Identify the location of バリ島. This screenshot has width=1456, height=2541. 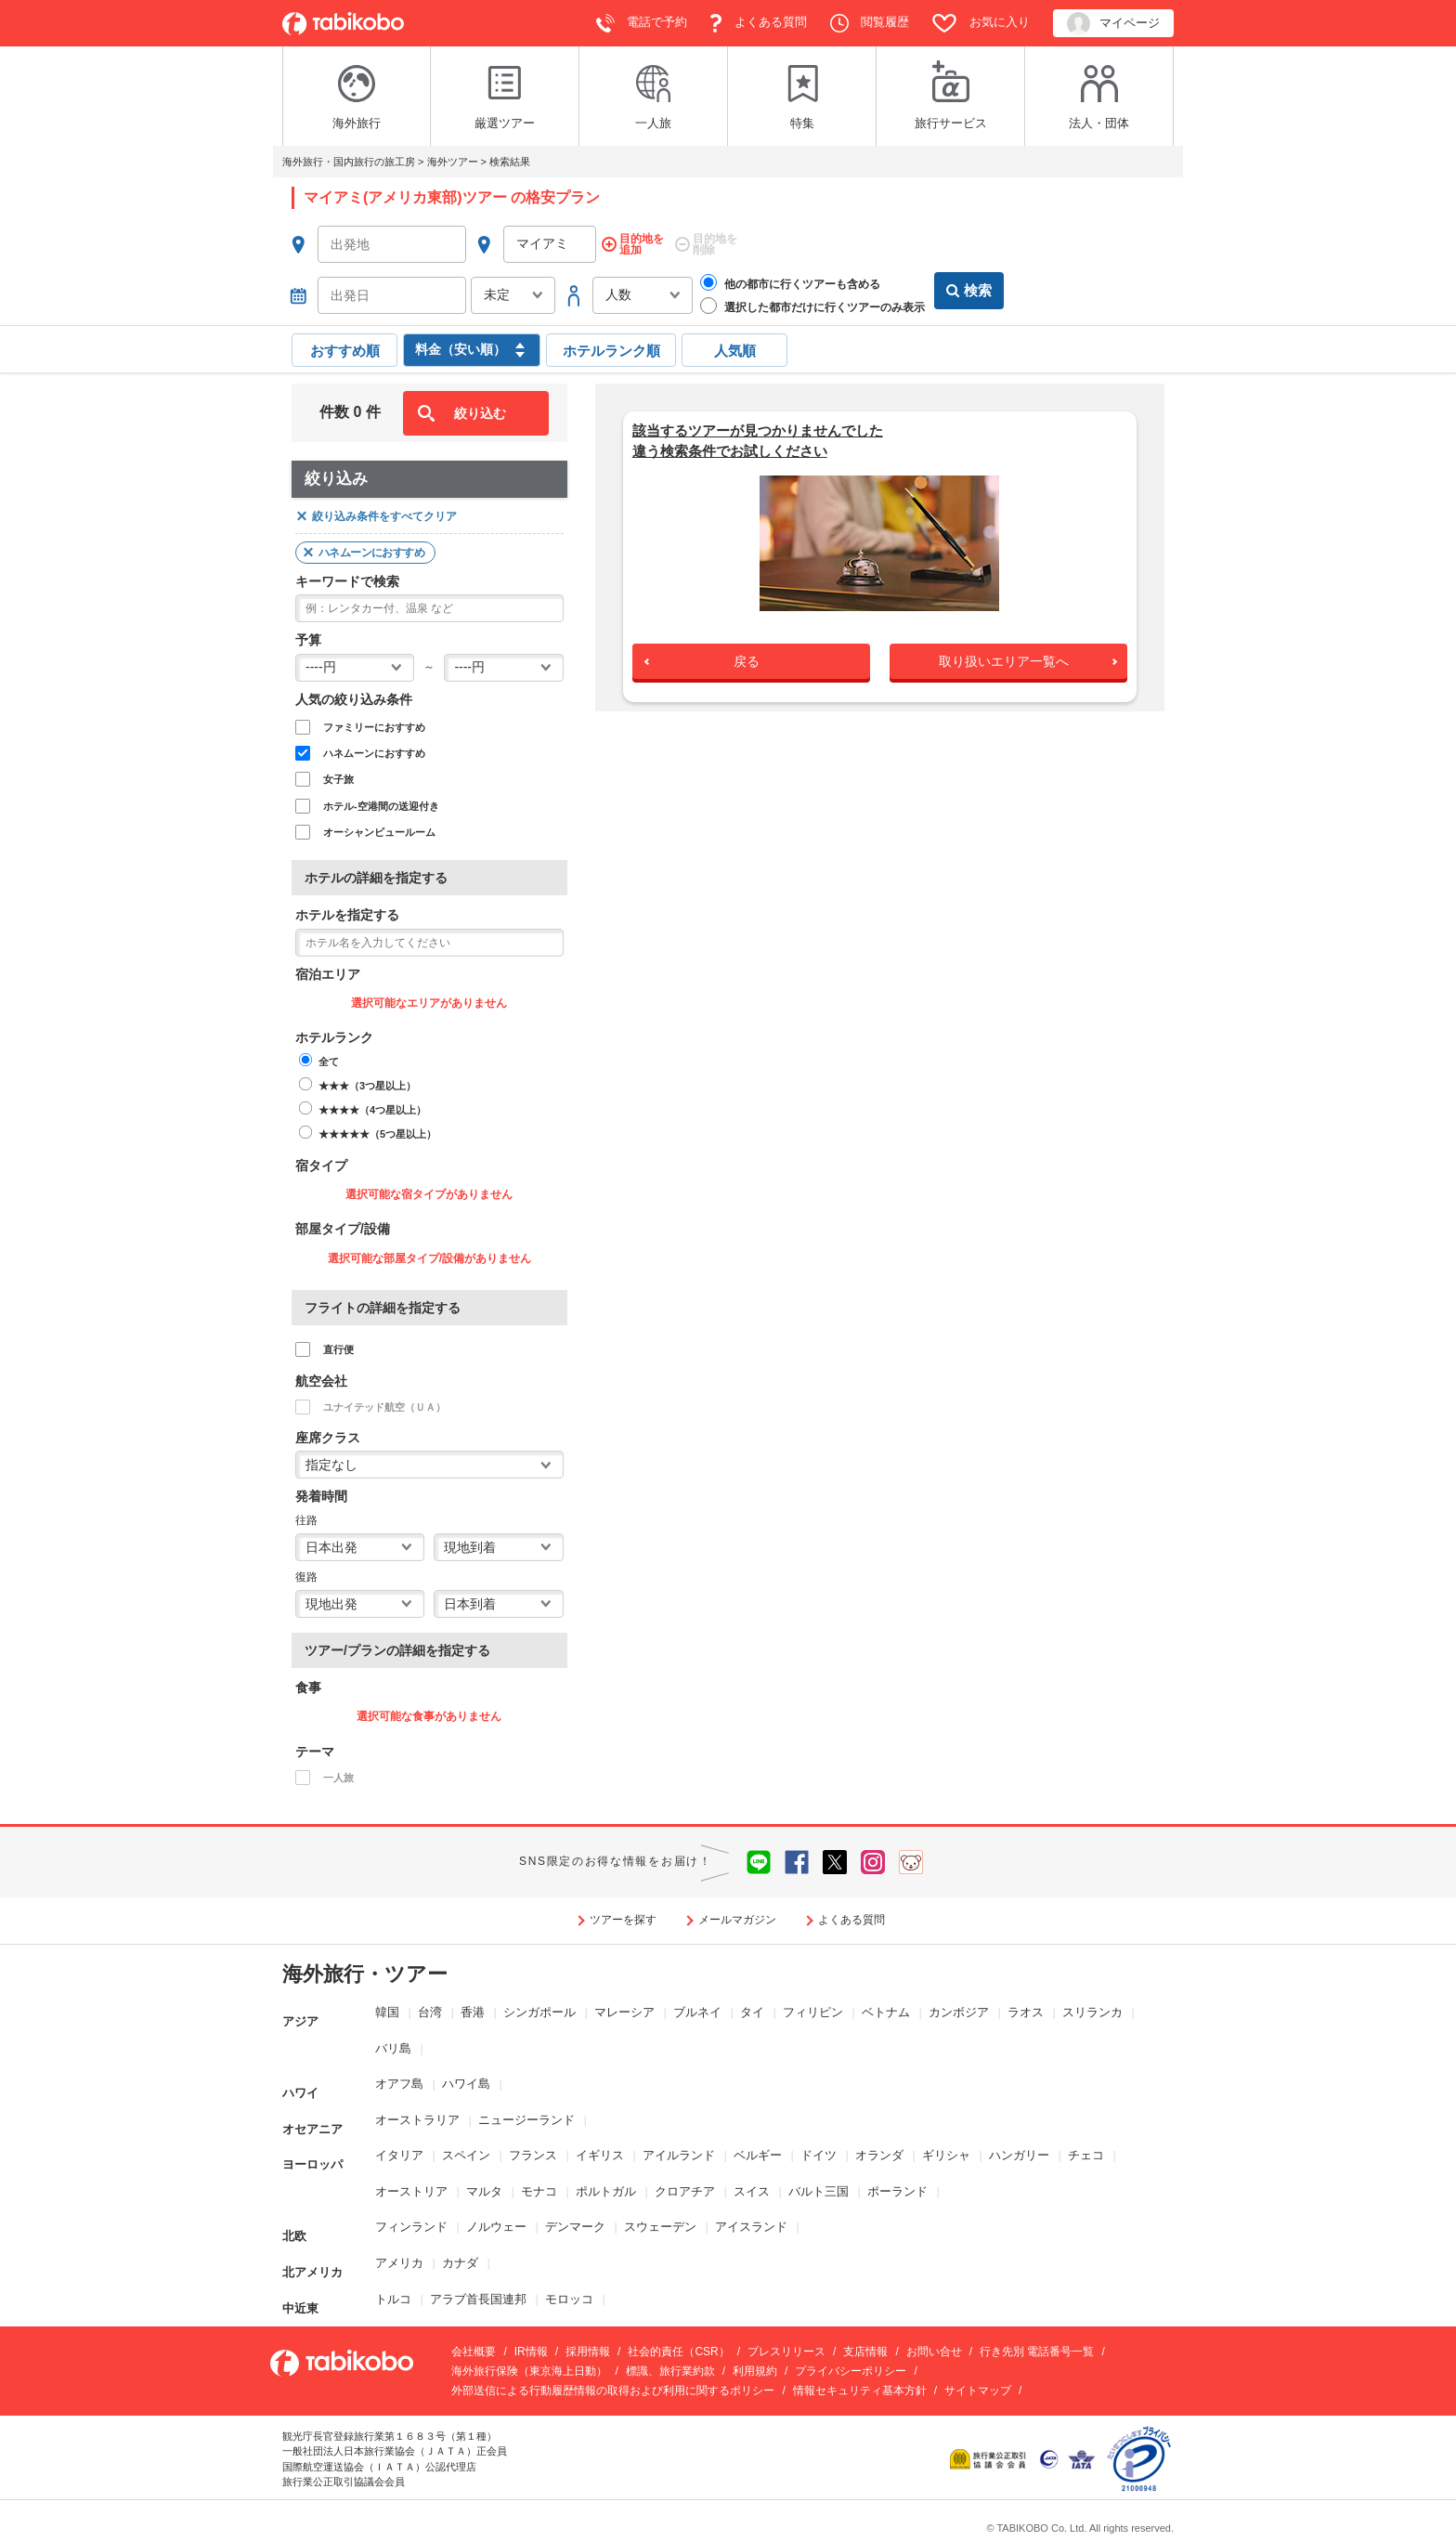
(393, 2044).